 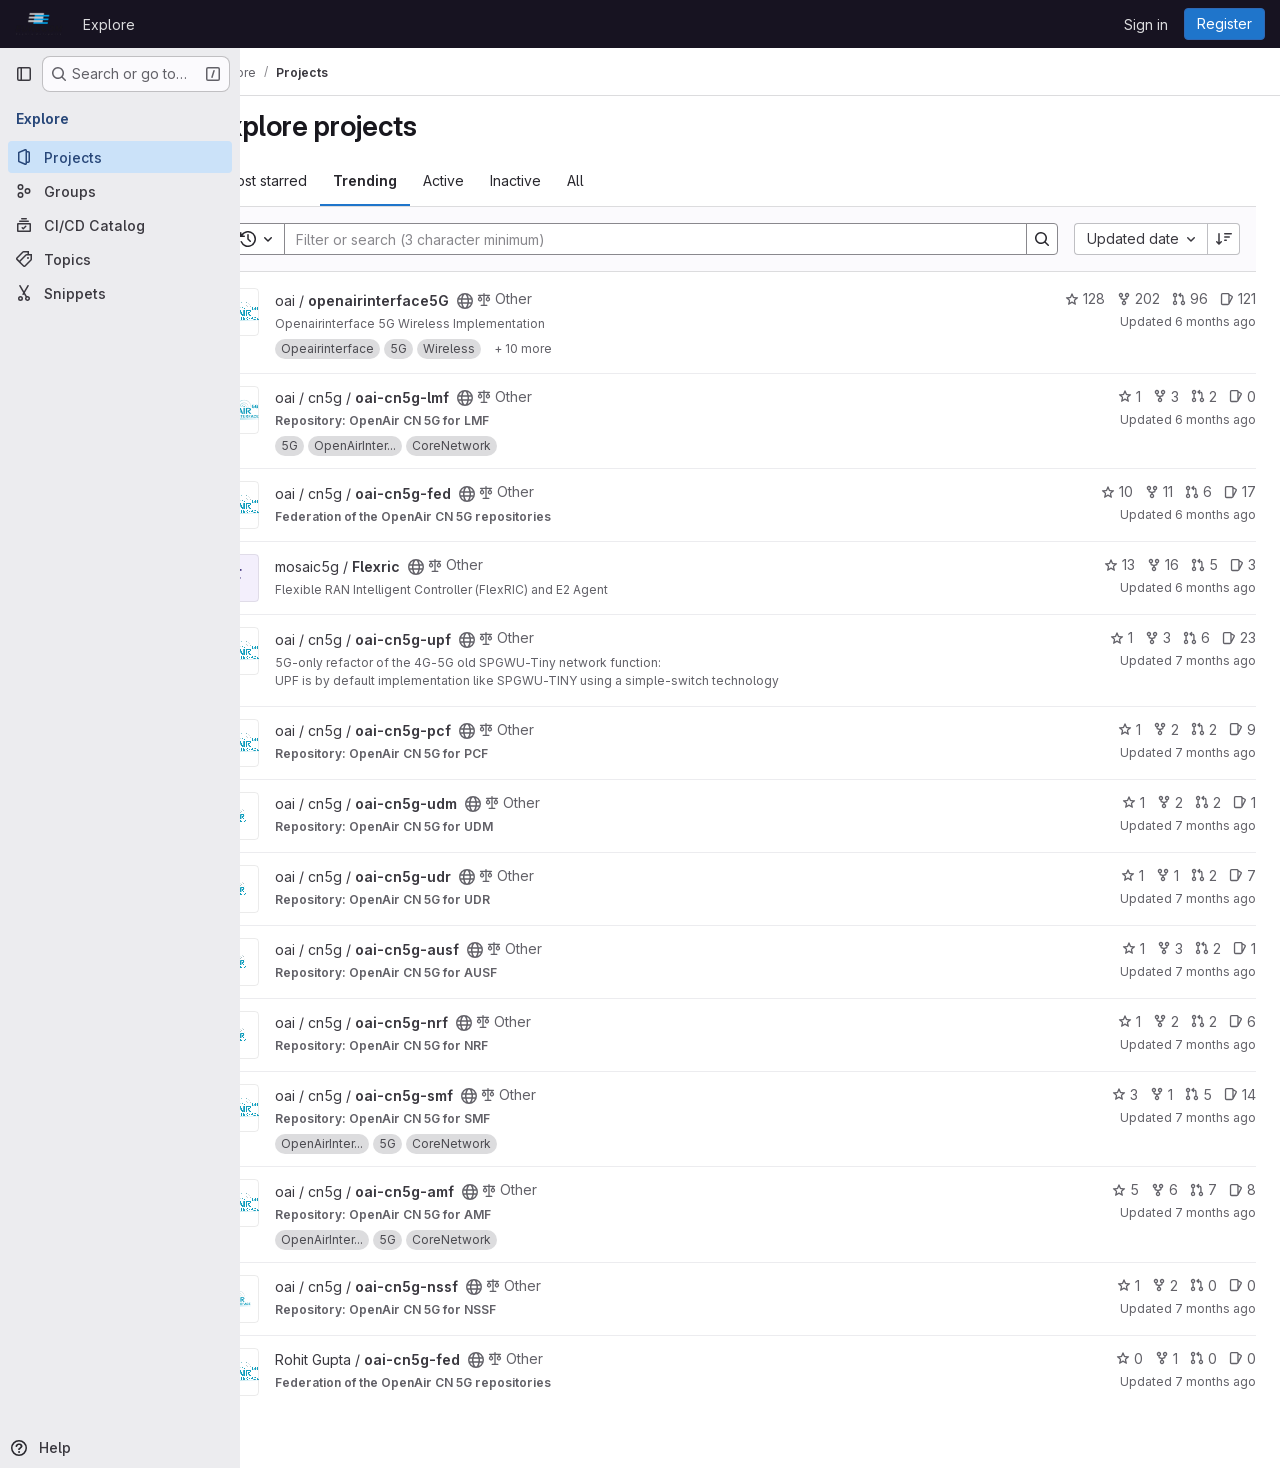 I want to click on 3 [Flexric has 3 open issues], so click(x=1243, y=564).